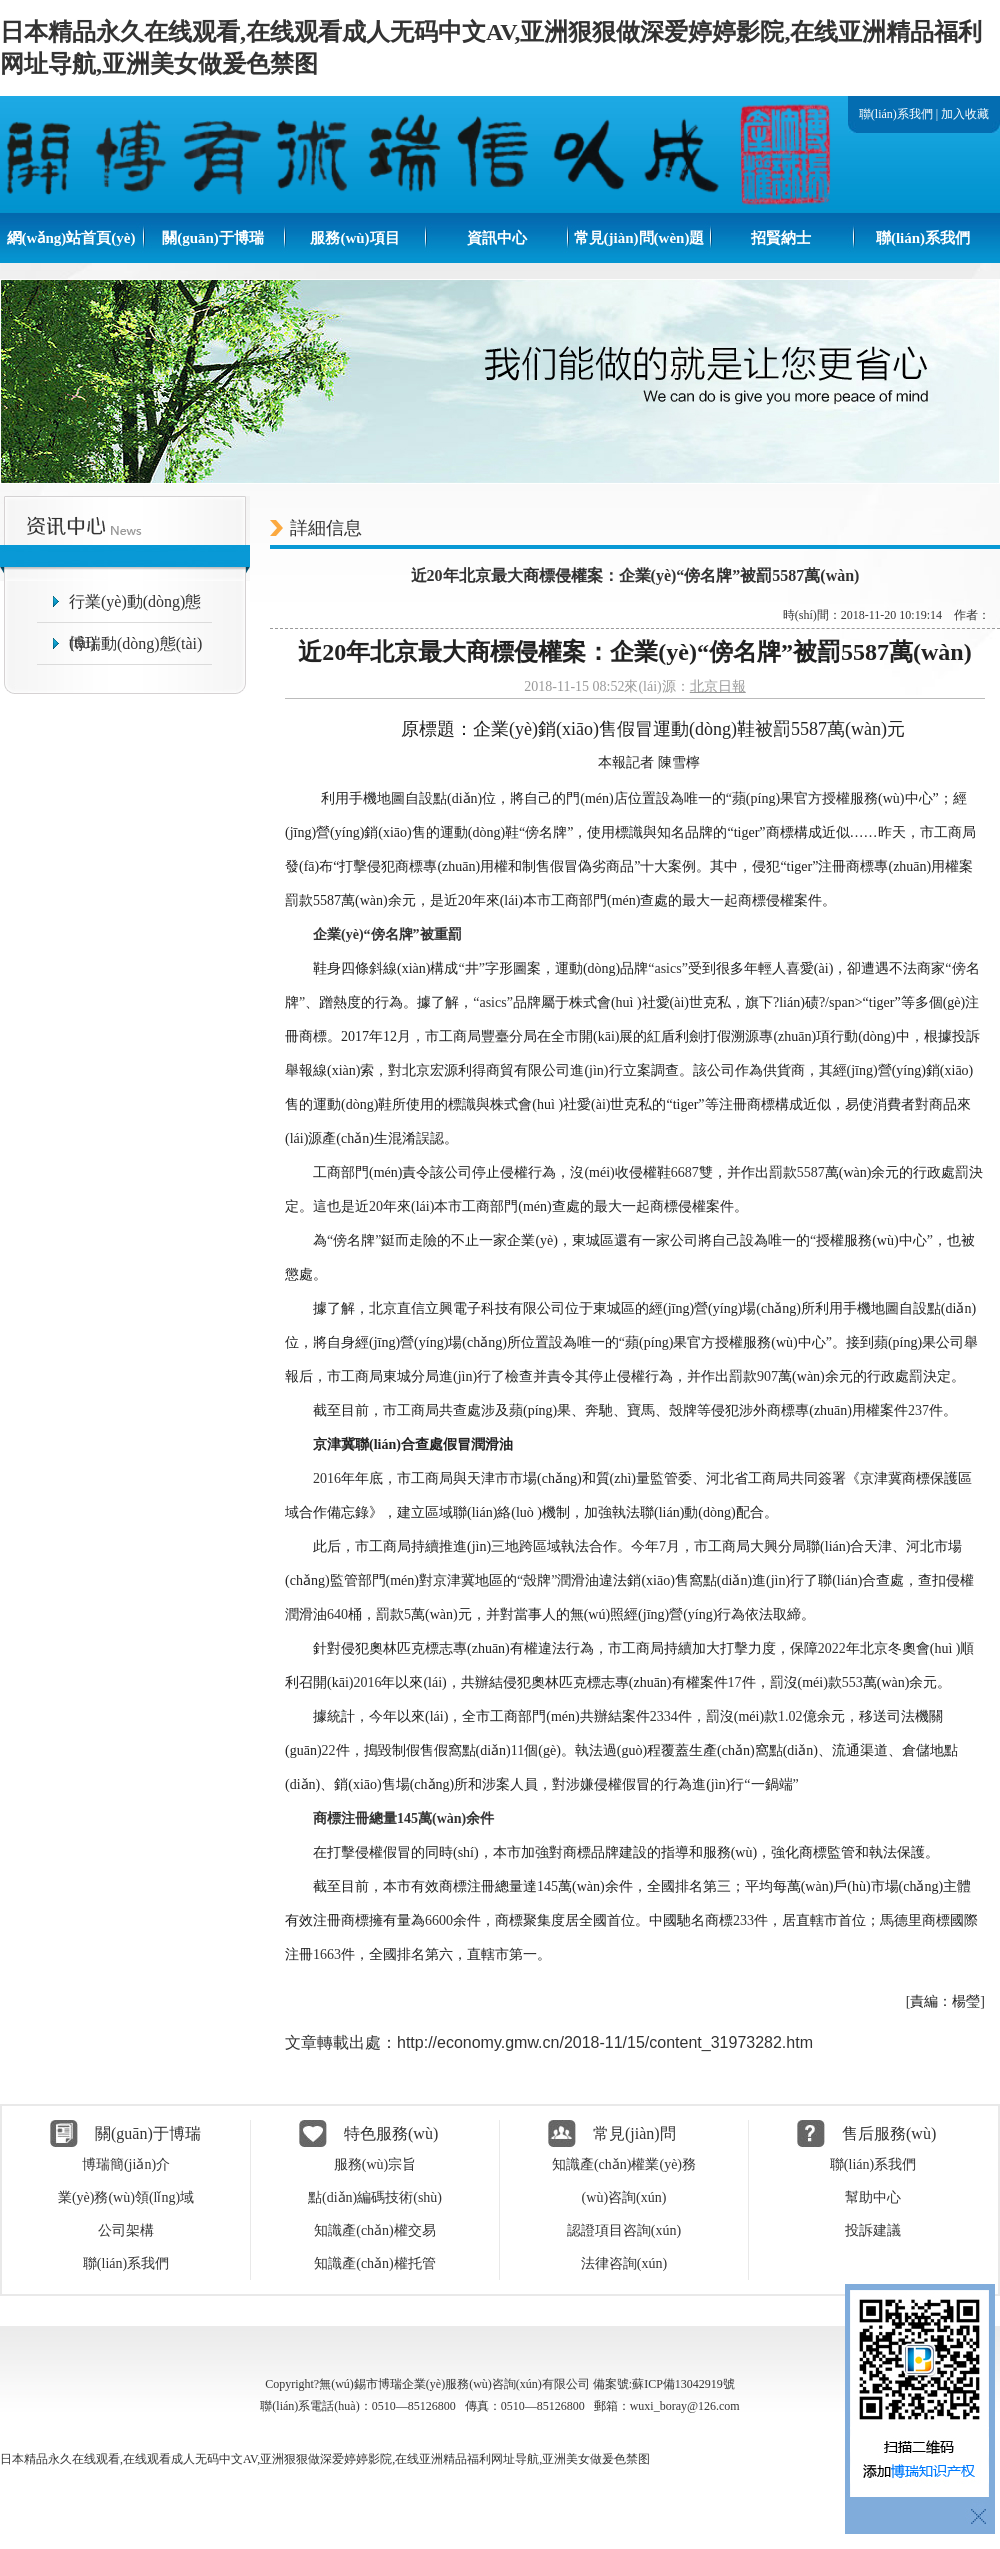  What do you see at coordinates (624, 2230) in the screenshot?
I see `認證項目咨詢(xún)` at bounding box center [624, 2230].